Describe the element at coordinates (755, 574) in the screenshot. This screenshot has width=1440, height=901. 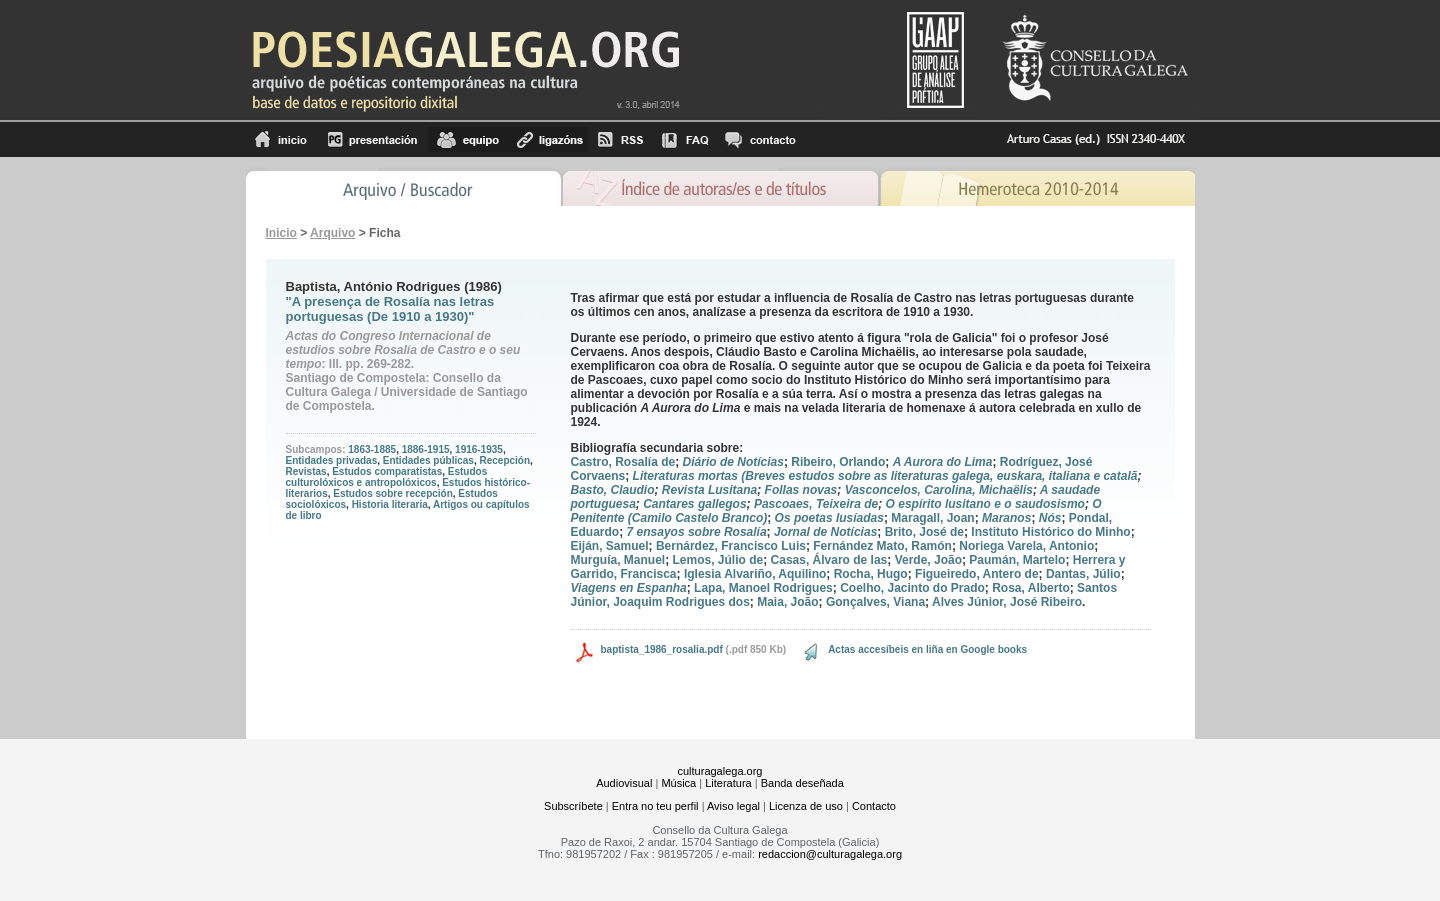
I see `Iglesia Alvariño, Aquilino` at that location.